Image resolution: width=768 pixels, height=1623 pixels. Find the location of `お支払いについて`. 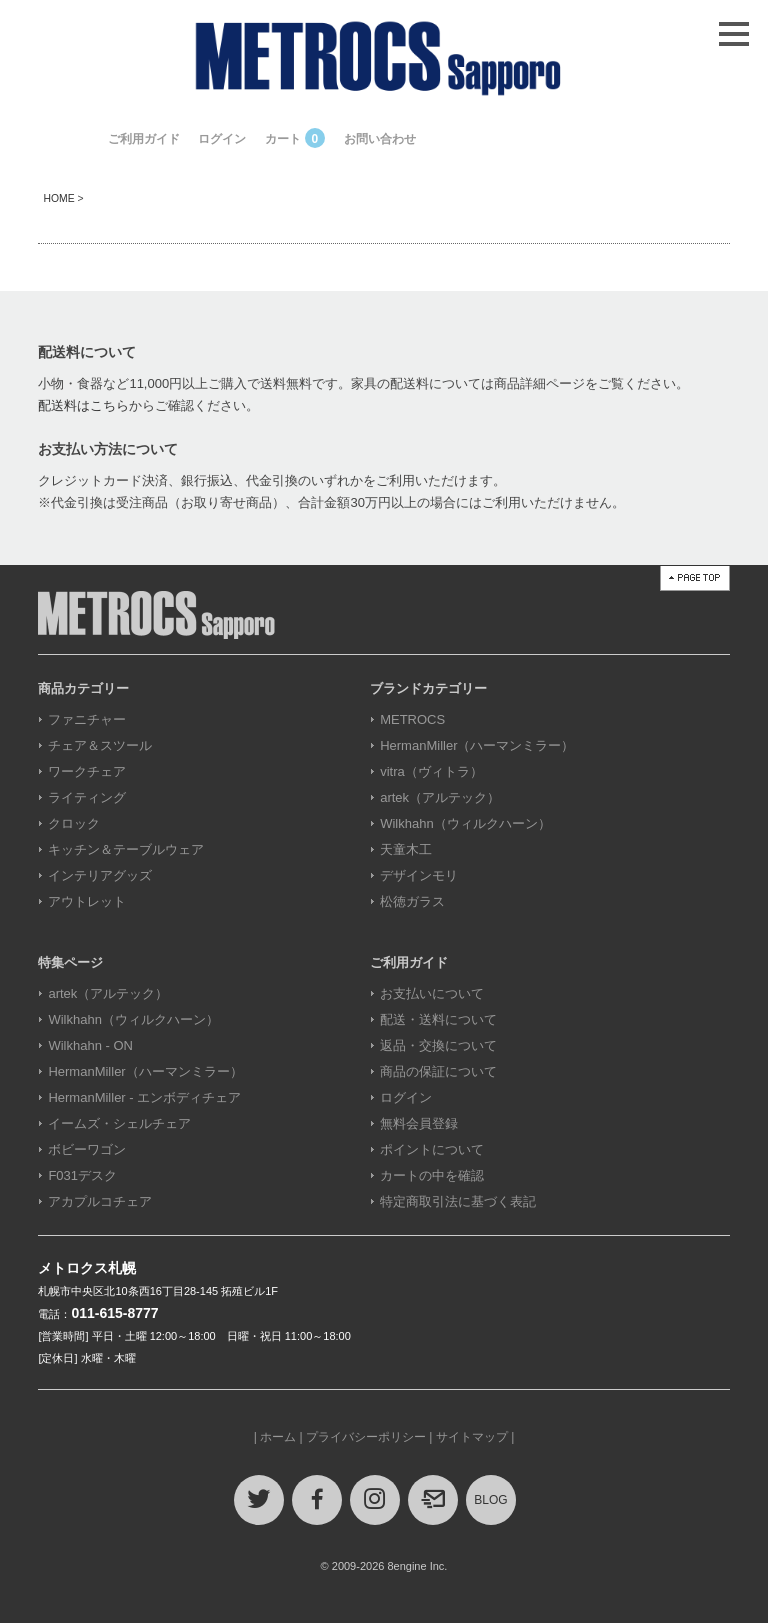

お支払いについて is located at coordinates (432, 993).